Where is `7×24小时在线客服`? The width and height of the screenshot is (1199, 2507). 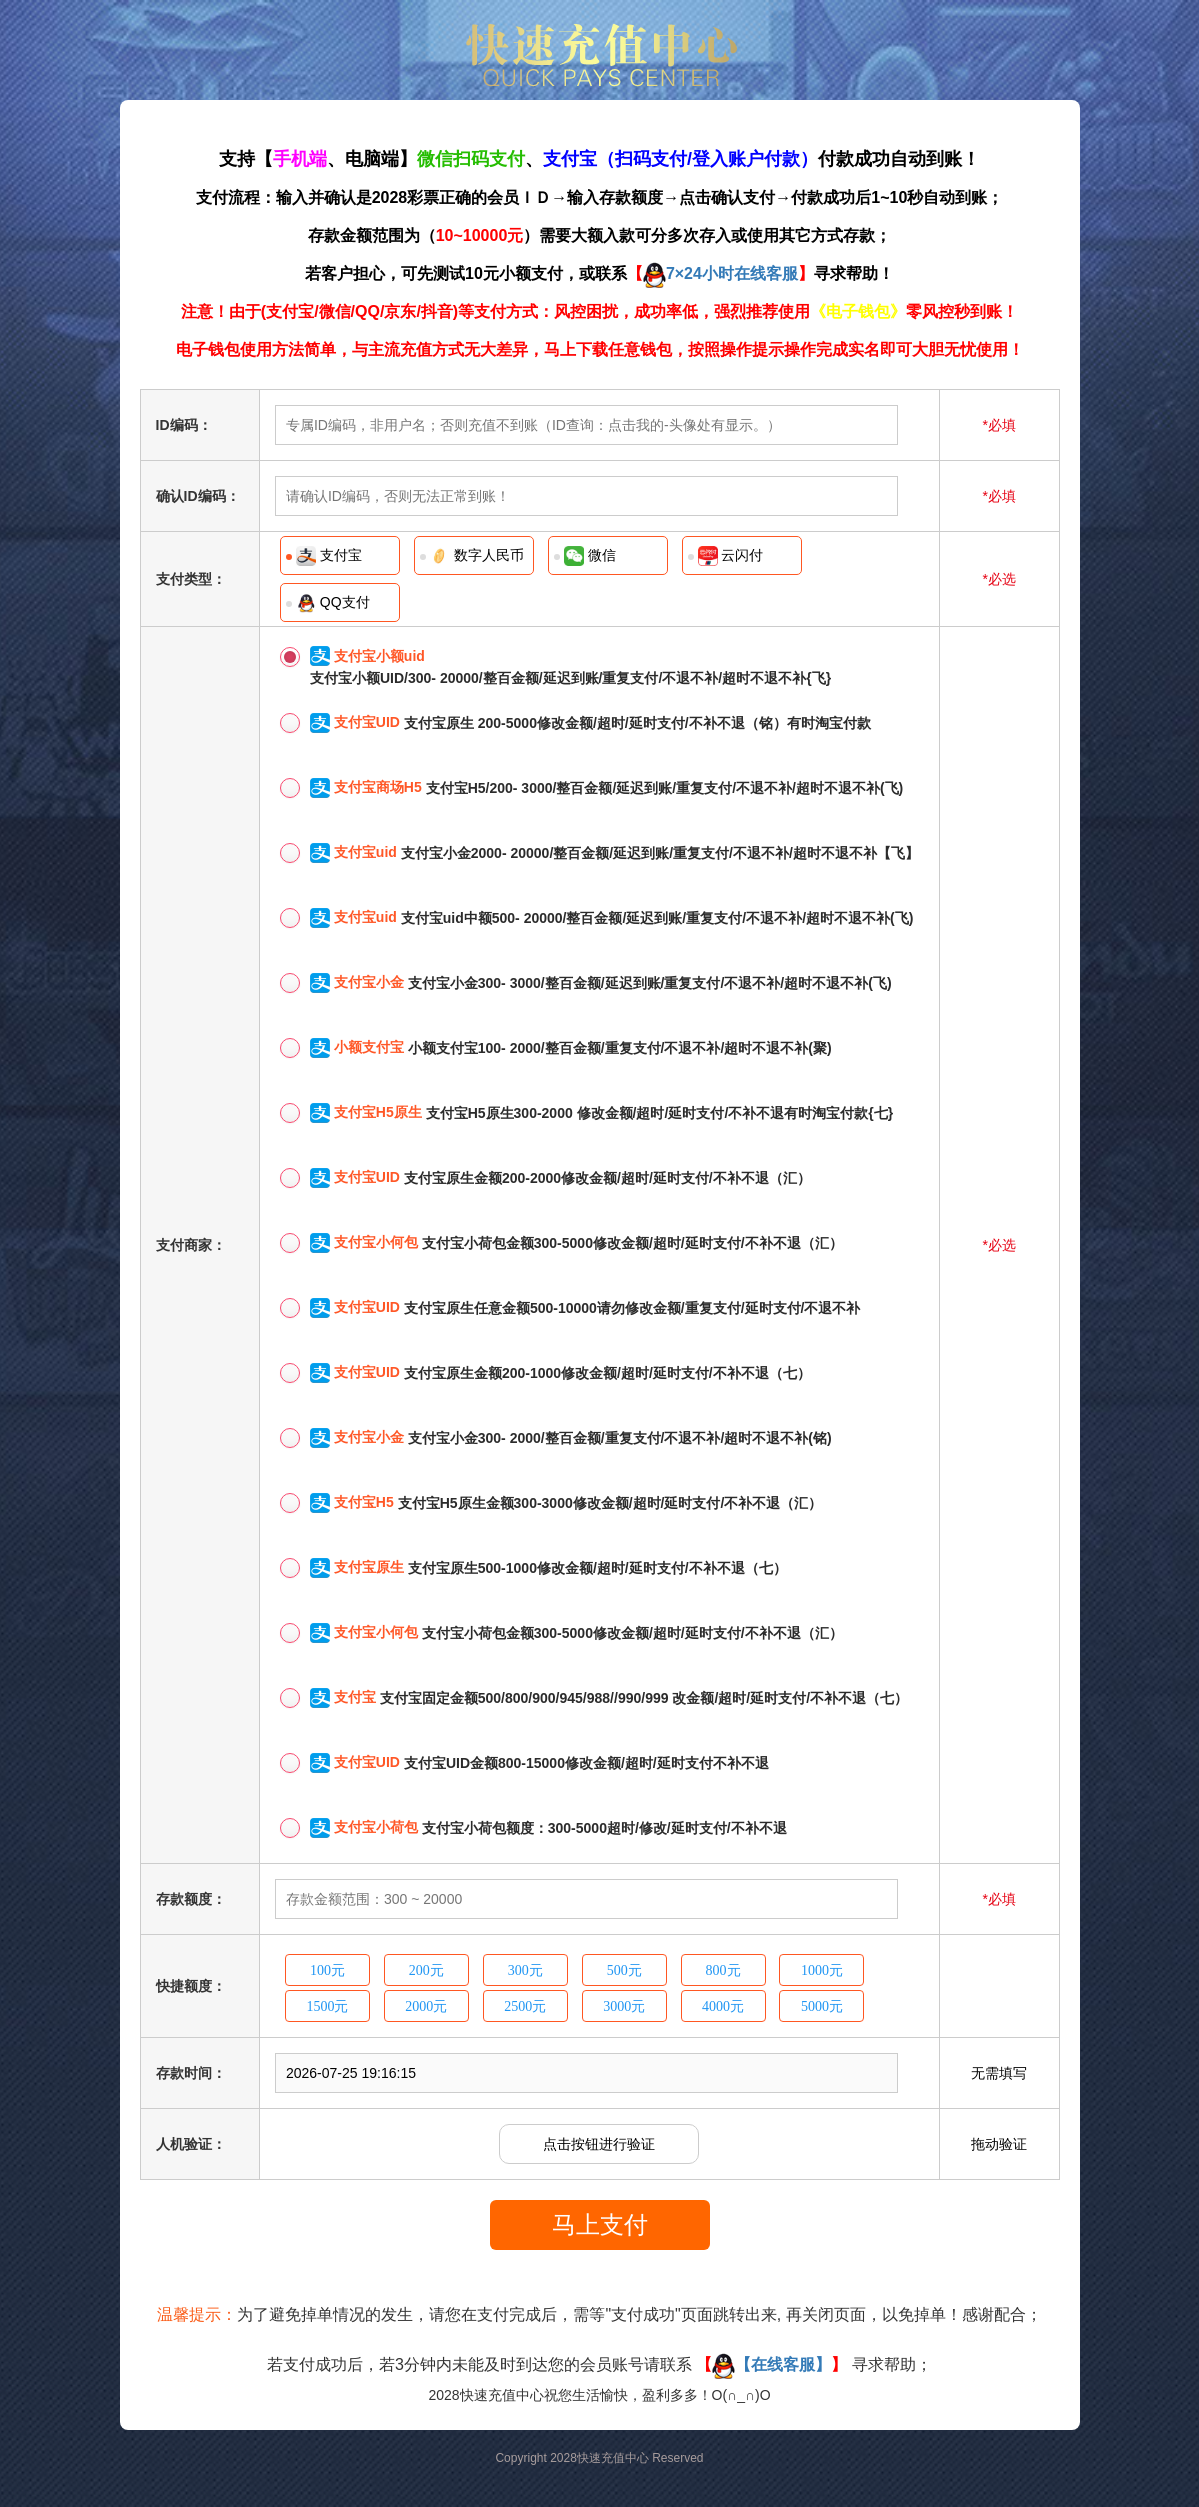
7×24小时在线客服 is located at coordinates (720, 273).